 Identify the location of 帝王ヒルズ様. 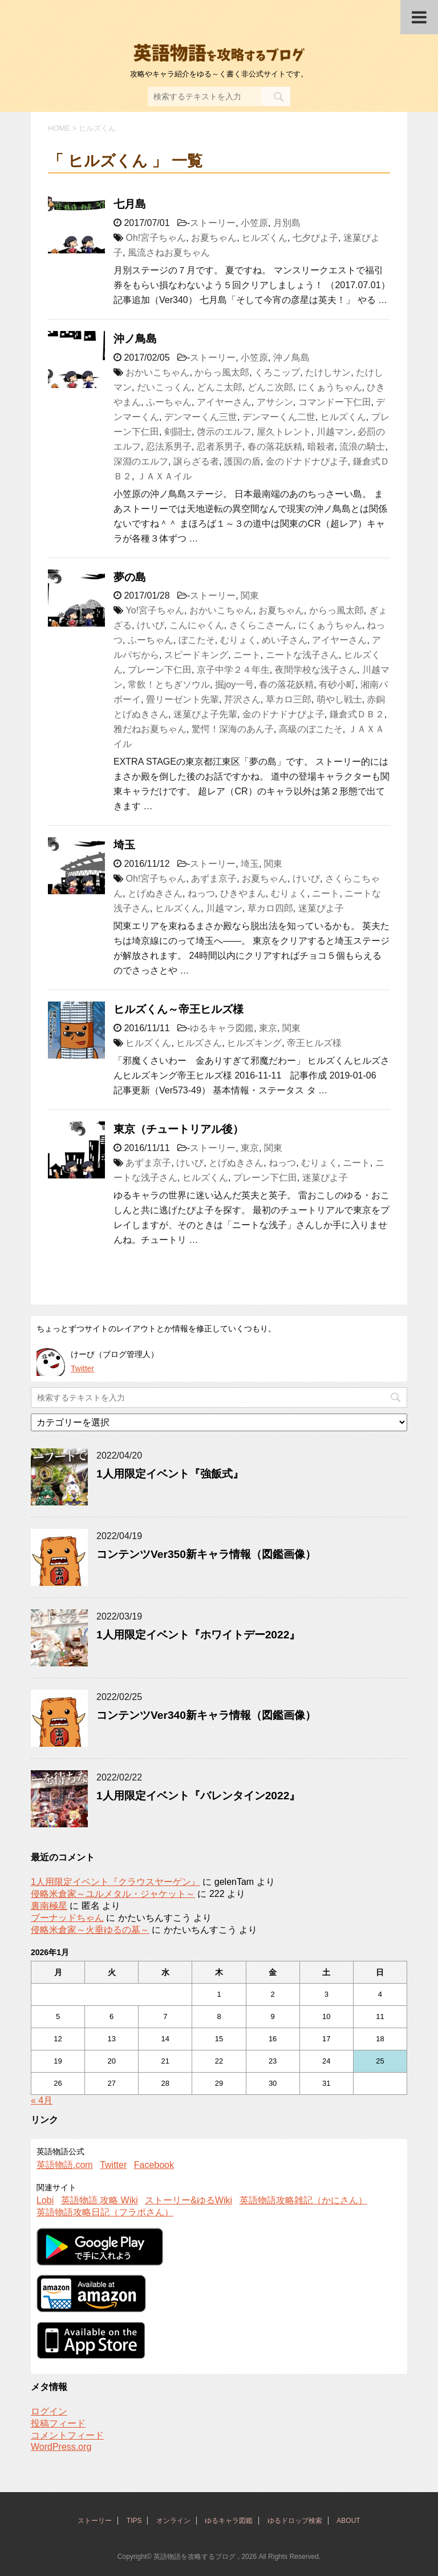
(314, 1043).